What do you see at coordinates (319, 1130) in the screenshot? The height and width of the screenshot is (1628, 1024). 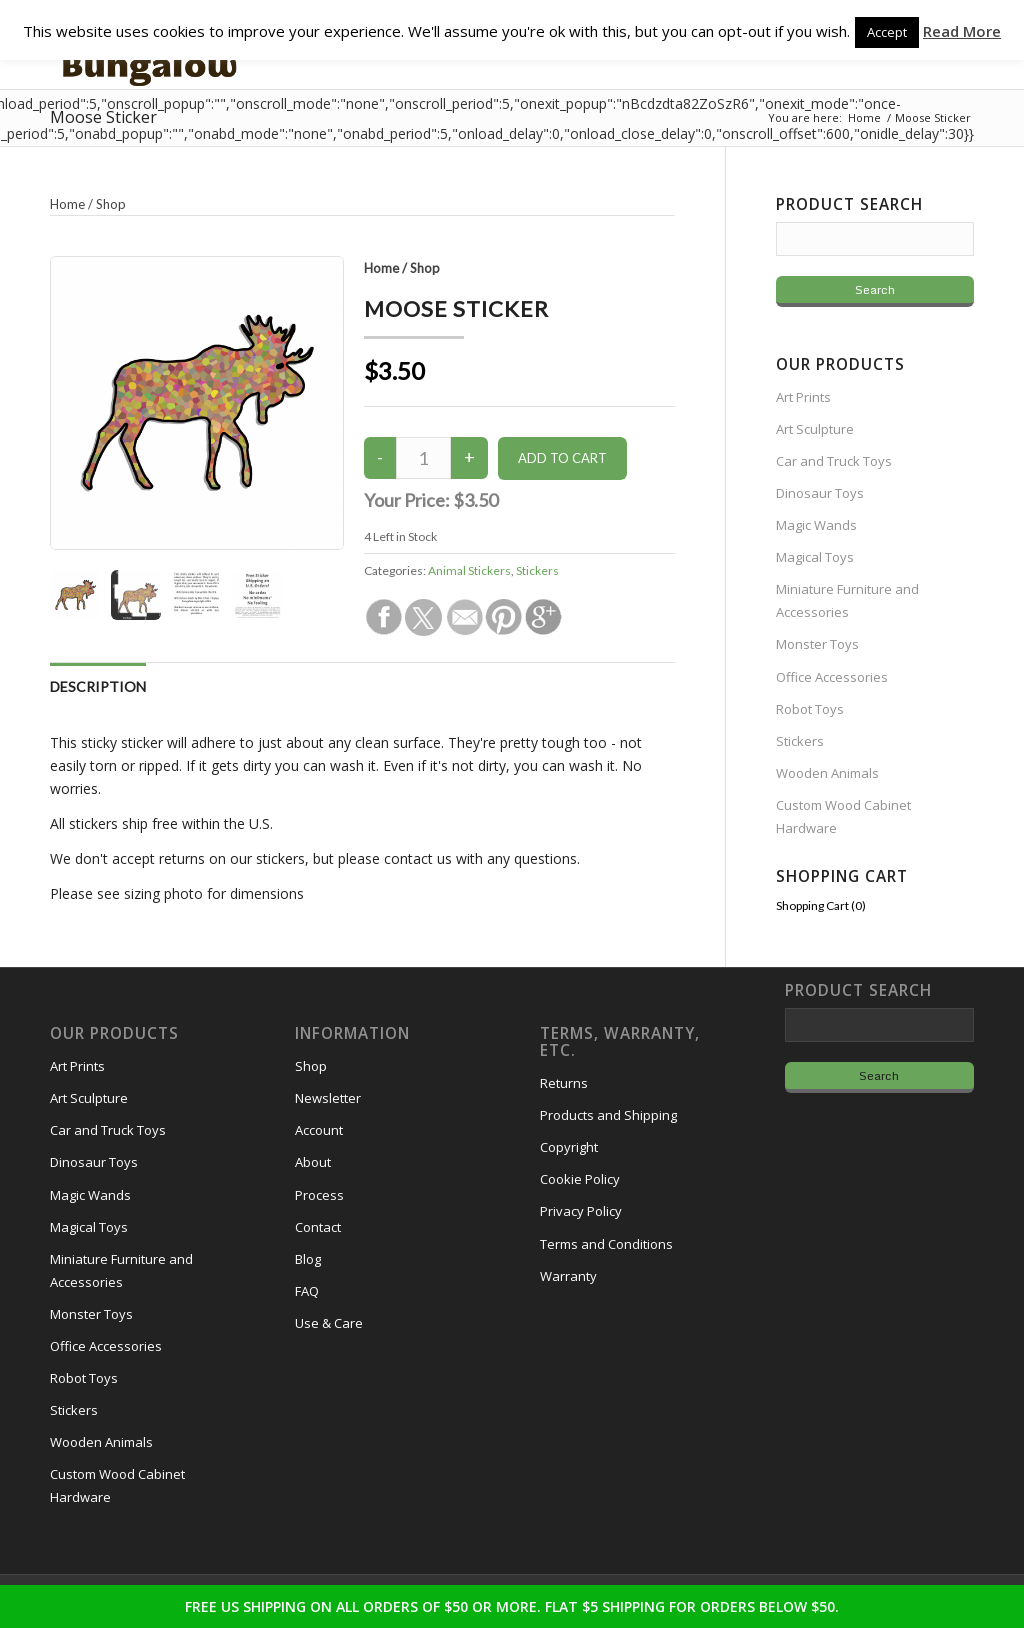 I see `Account` at bounding box center [319, 1130].